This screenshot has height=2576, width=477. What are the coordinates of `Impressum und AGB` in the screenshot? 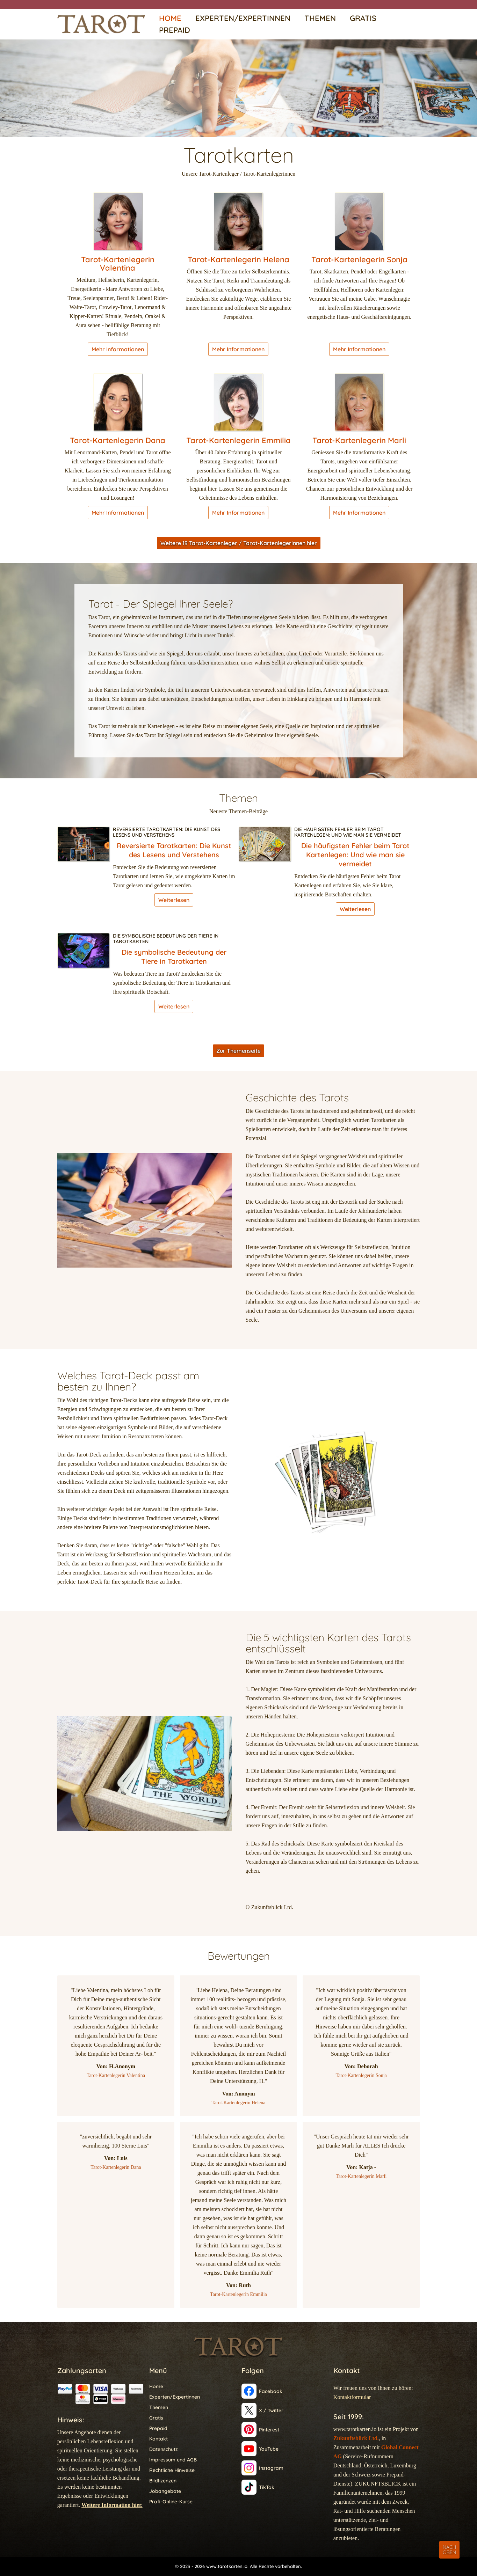 It's located at (173, 2460).